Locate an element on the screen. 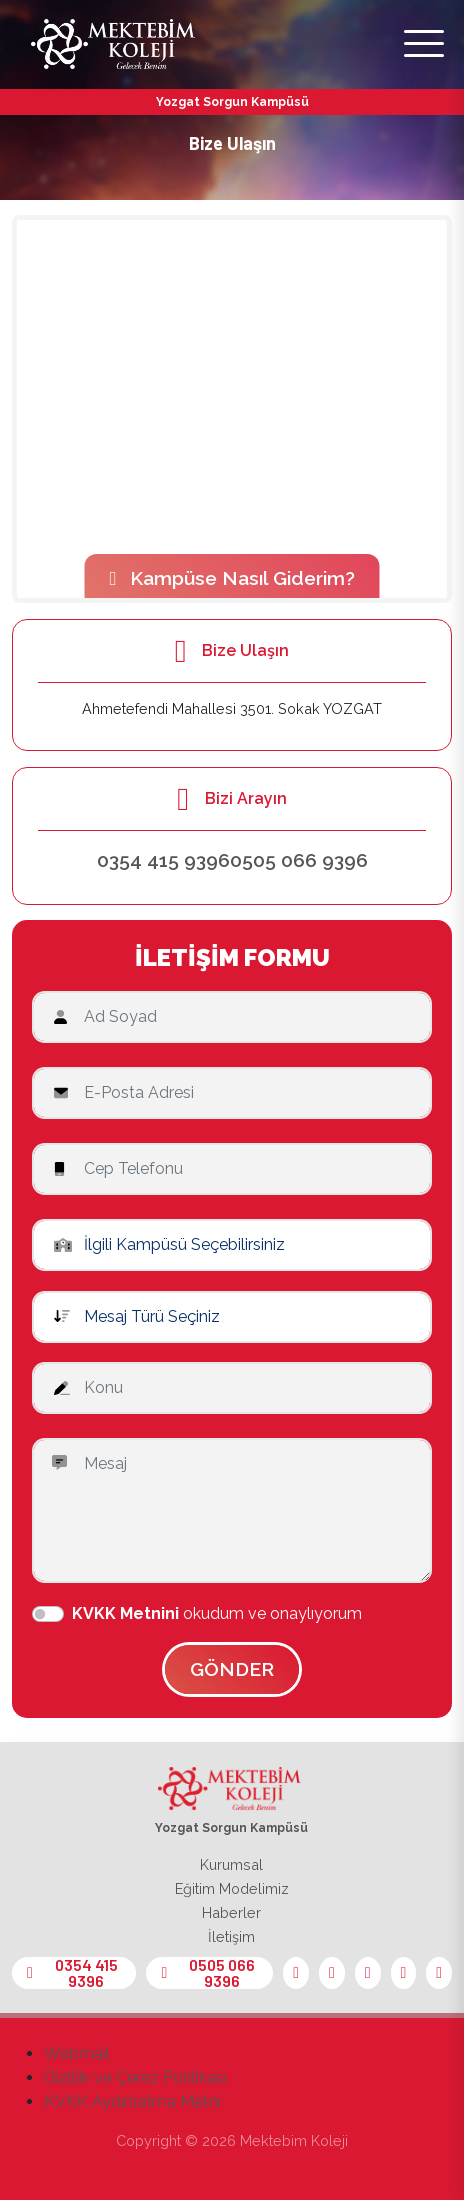  0505 066 9396 is located at coordinates (299, 860).